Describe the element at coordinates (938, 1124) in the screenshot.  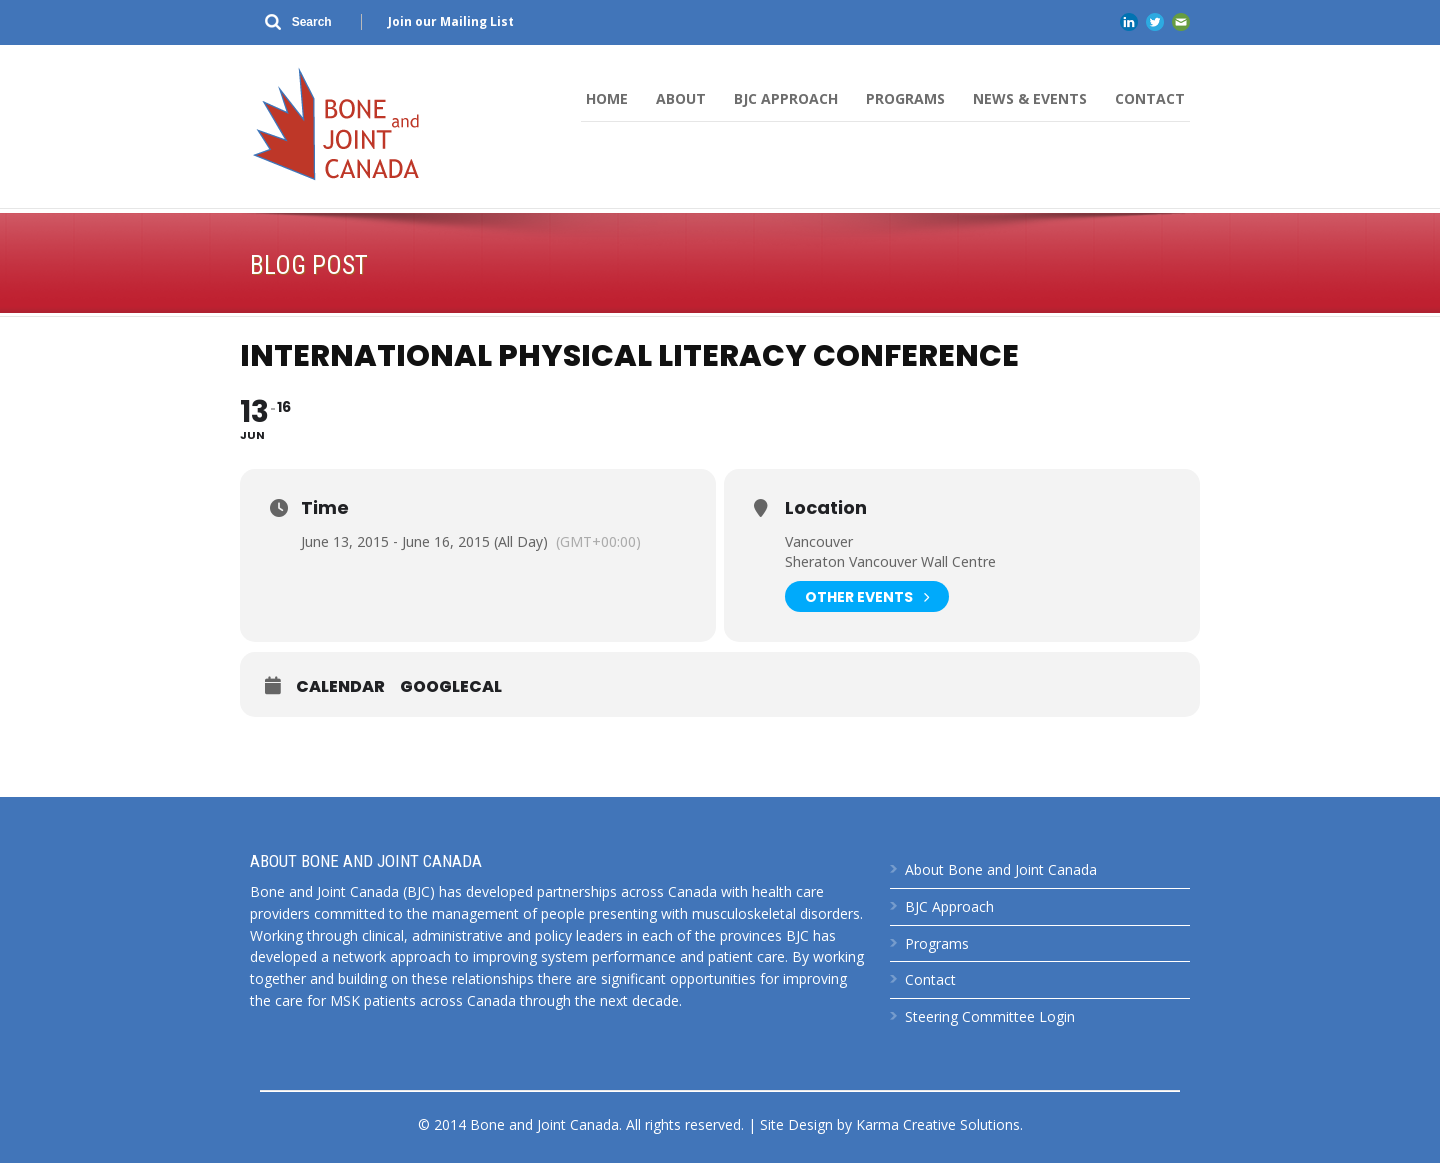
I see `Karma Creative Solutions` at that location.